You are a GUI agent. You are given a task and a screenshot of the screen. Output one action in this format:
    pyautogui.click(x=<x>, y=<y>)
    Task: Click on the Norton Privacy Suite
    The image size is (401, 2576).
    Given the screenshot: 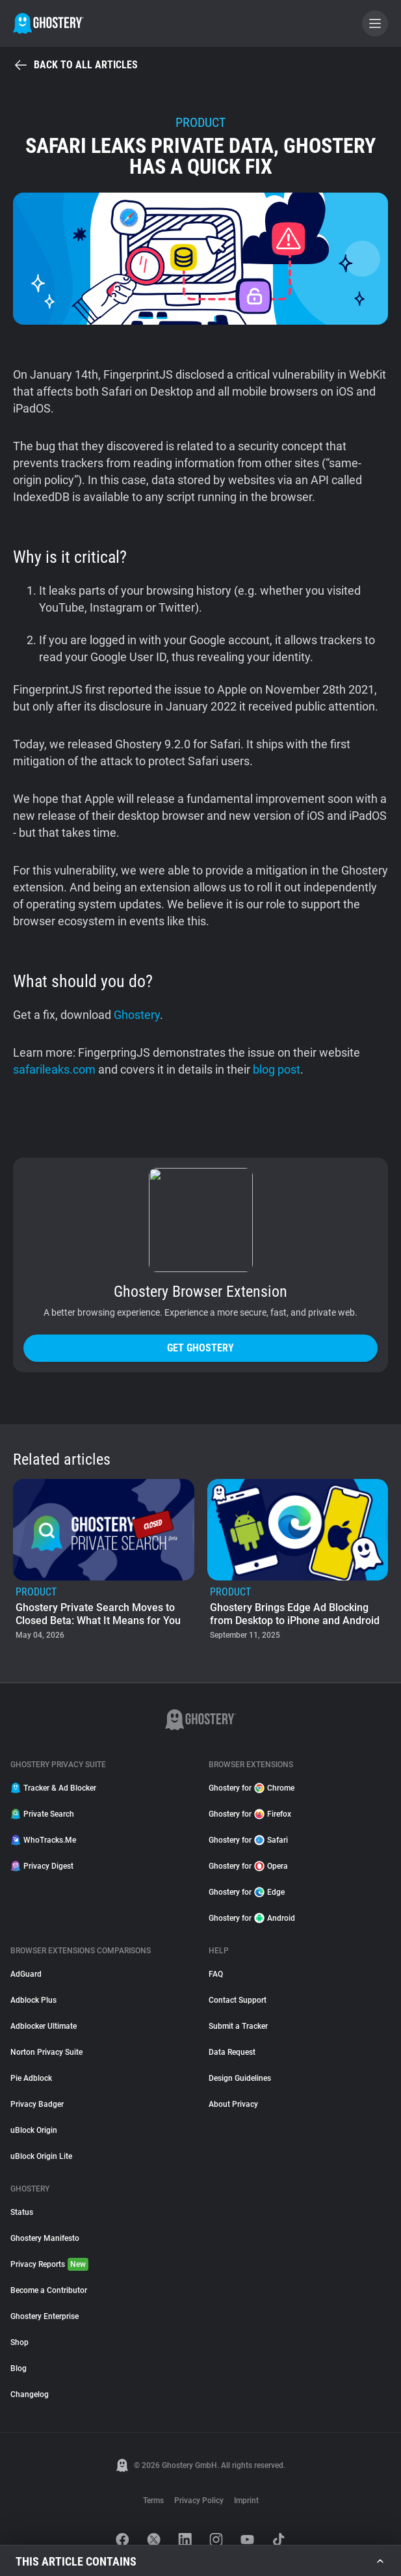 What is the action you would take?
    pyautogui.click(x=46, y=2052)
    